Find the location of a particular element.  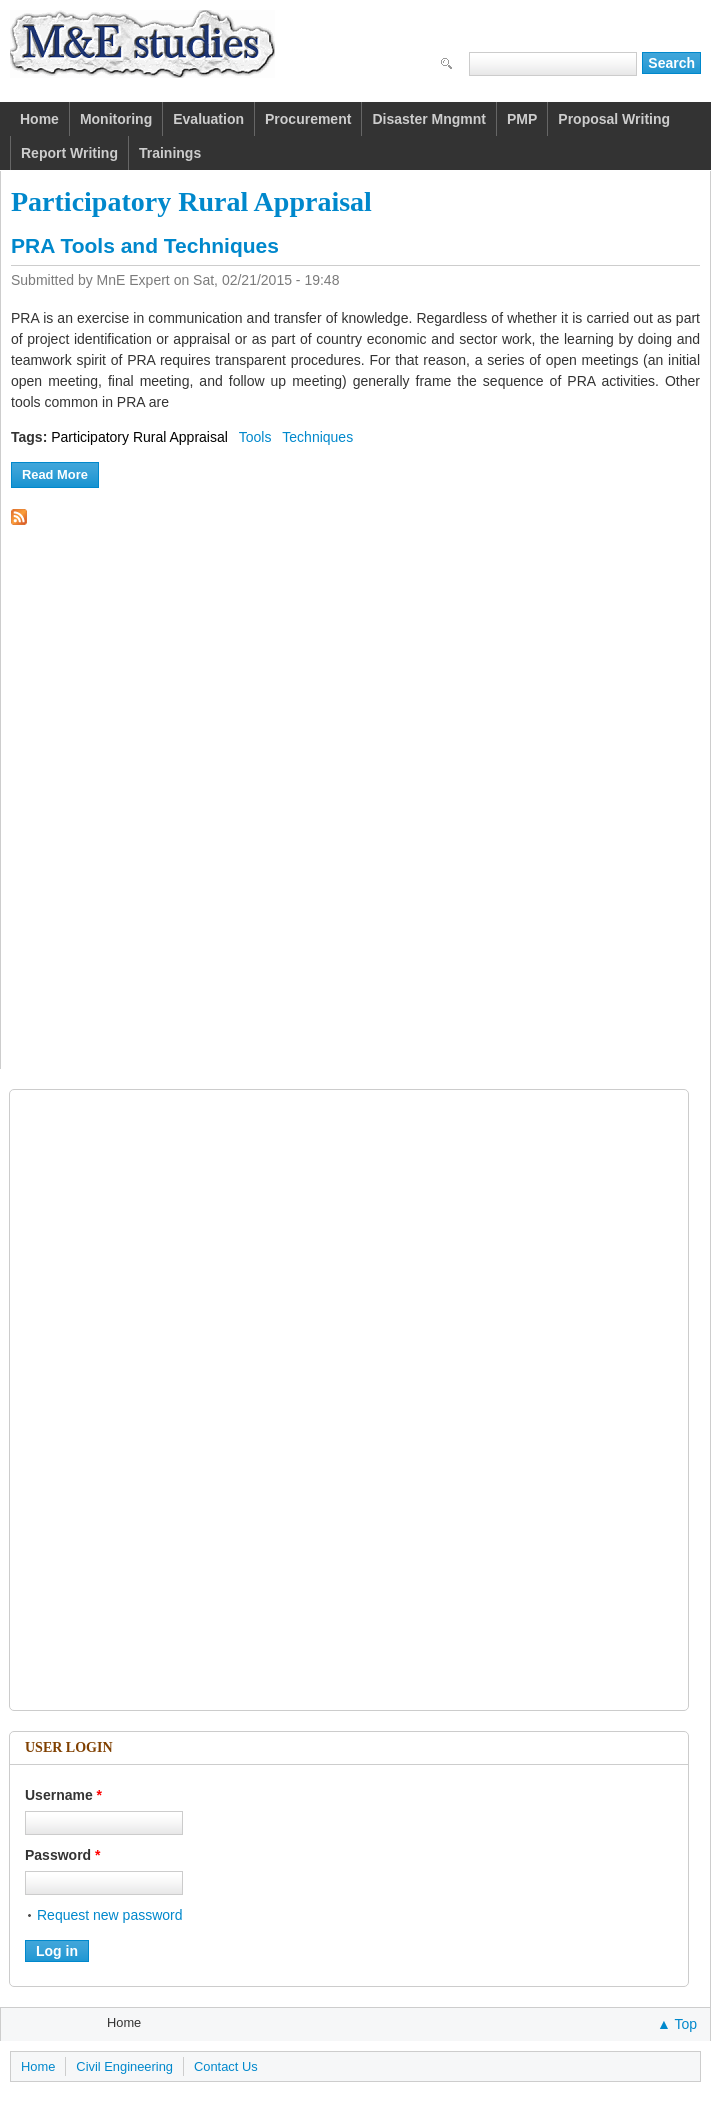

[Advertisement] is located at coordinates (115, 1400).